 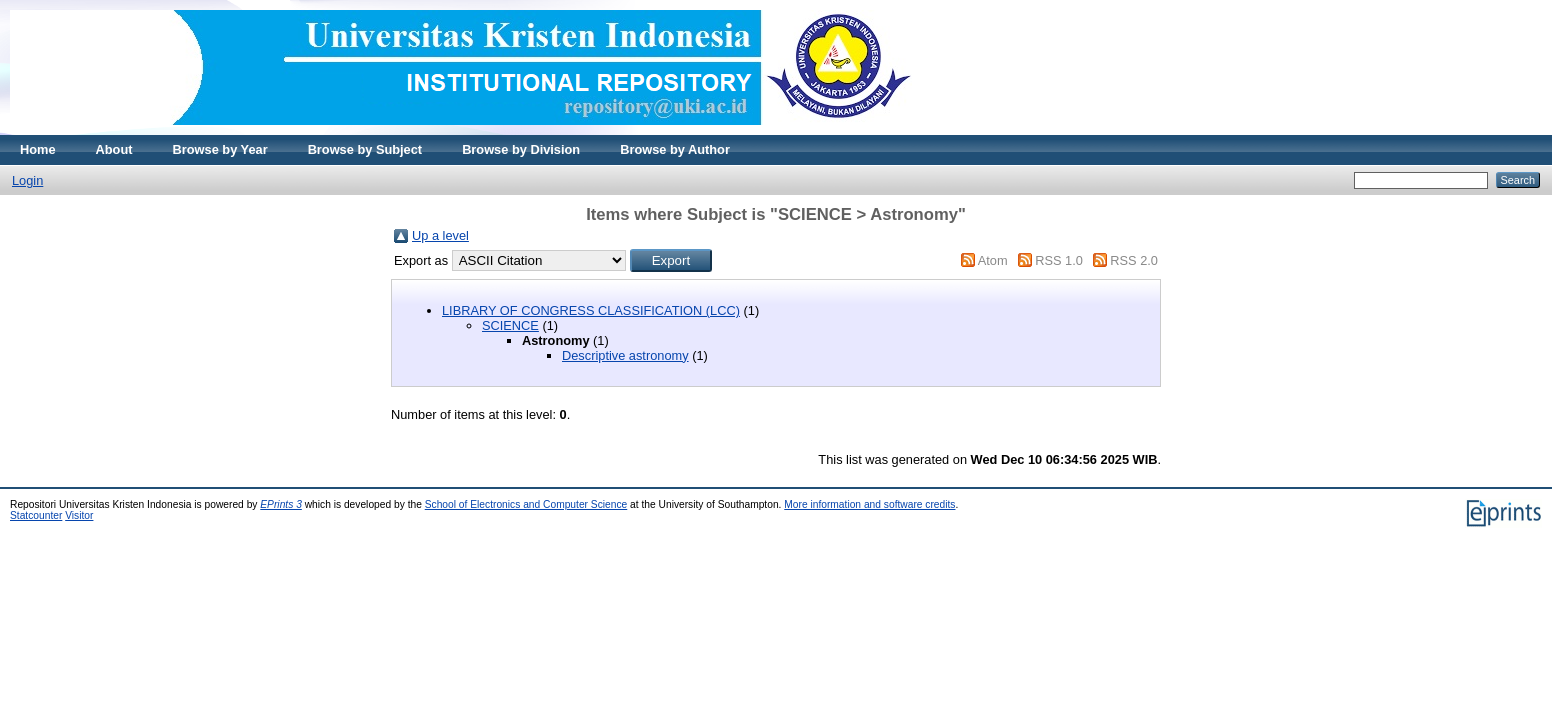 I want to click on Visitor, so click(x=79, y=515).